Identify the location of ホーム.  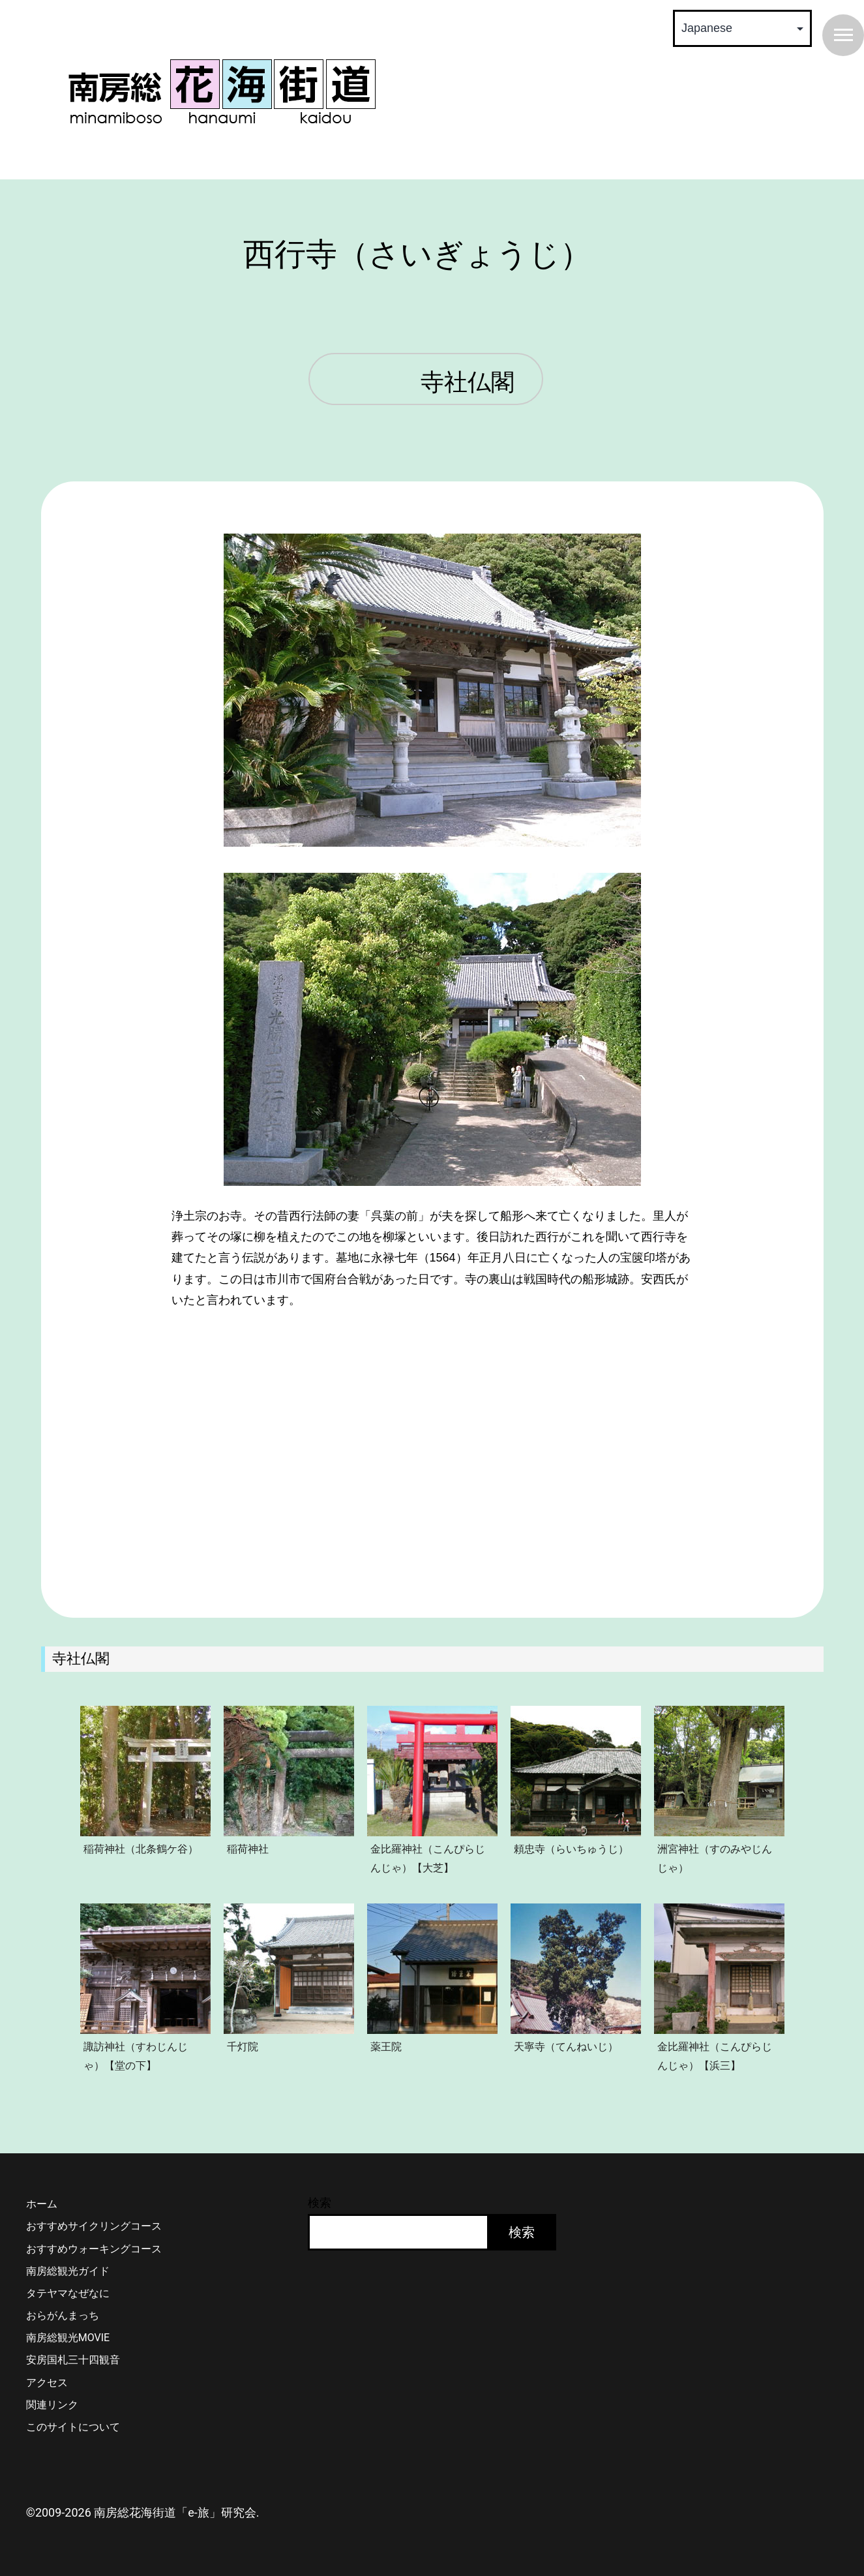
(41, 2204).